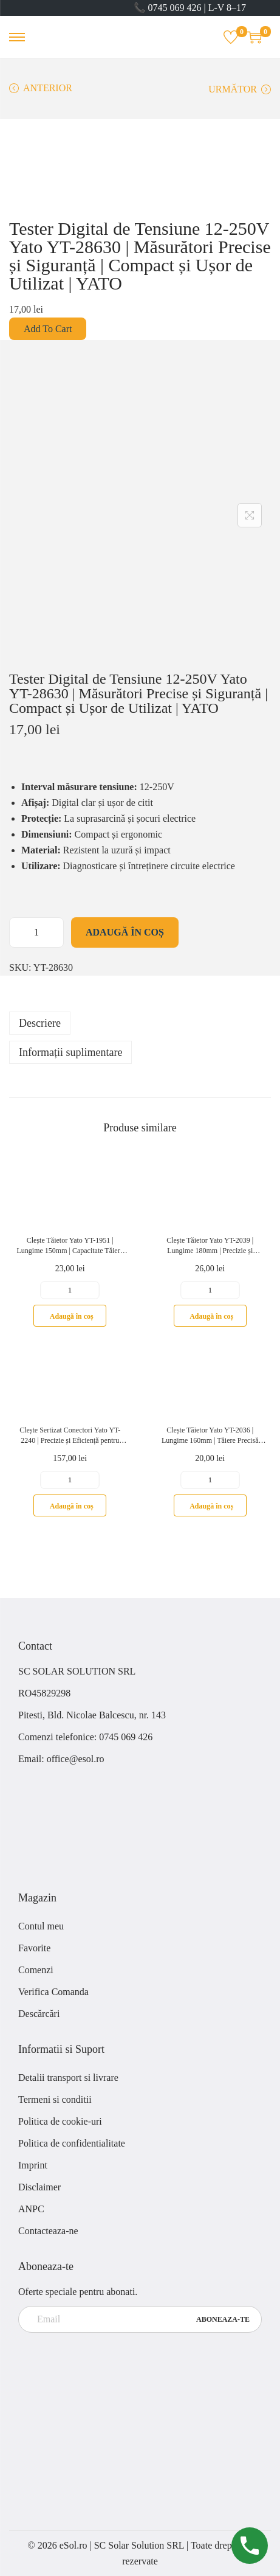 Image resolution: width=280 pixels, height=2576 pixels. I want to click on 0745 069 426, so click(127, 1737).